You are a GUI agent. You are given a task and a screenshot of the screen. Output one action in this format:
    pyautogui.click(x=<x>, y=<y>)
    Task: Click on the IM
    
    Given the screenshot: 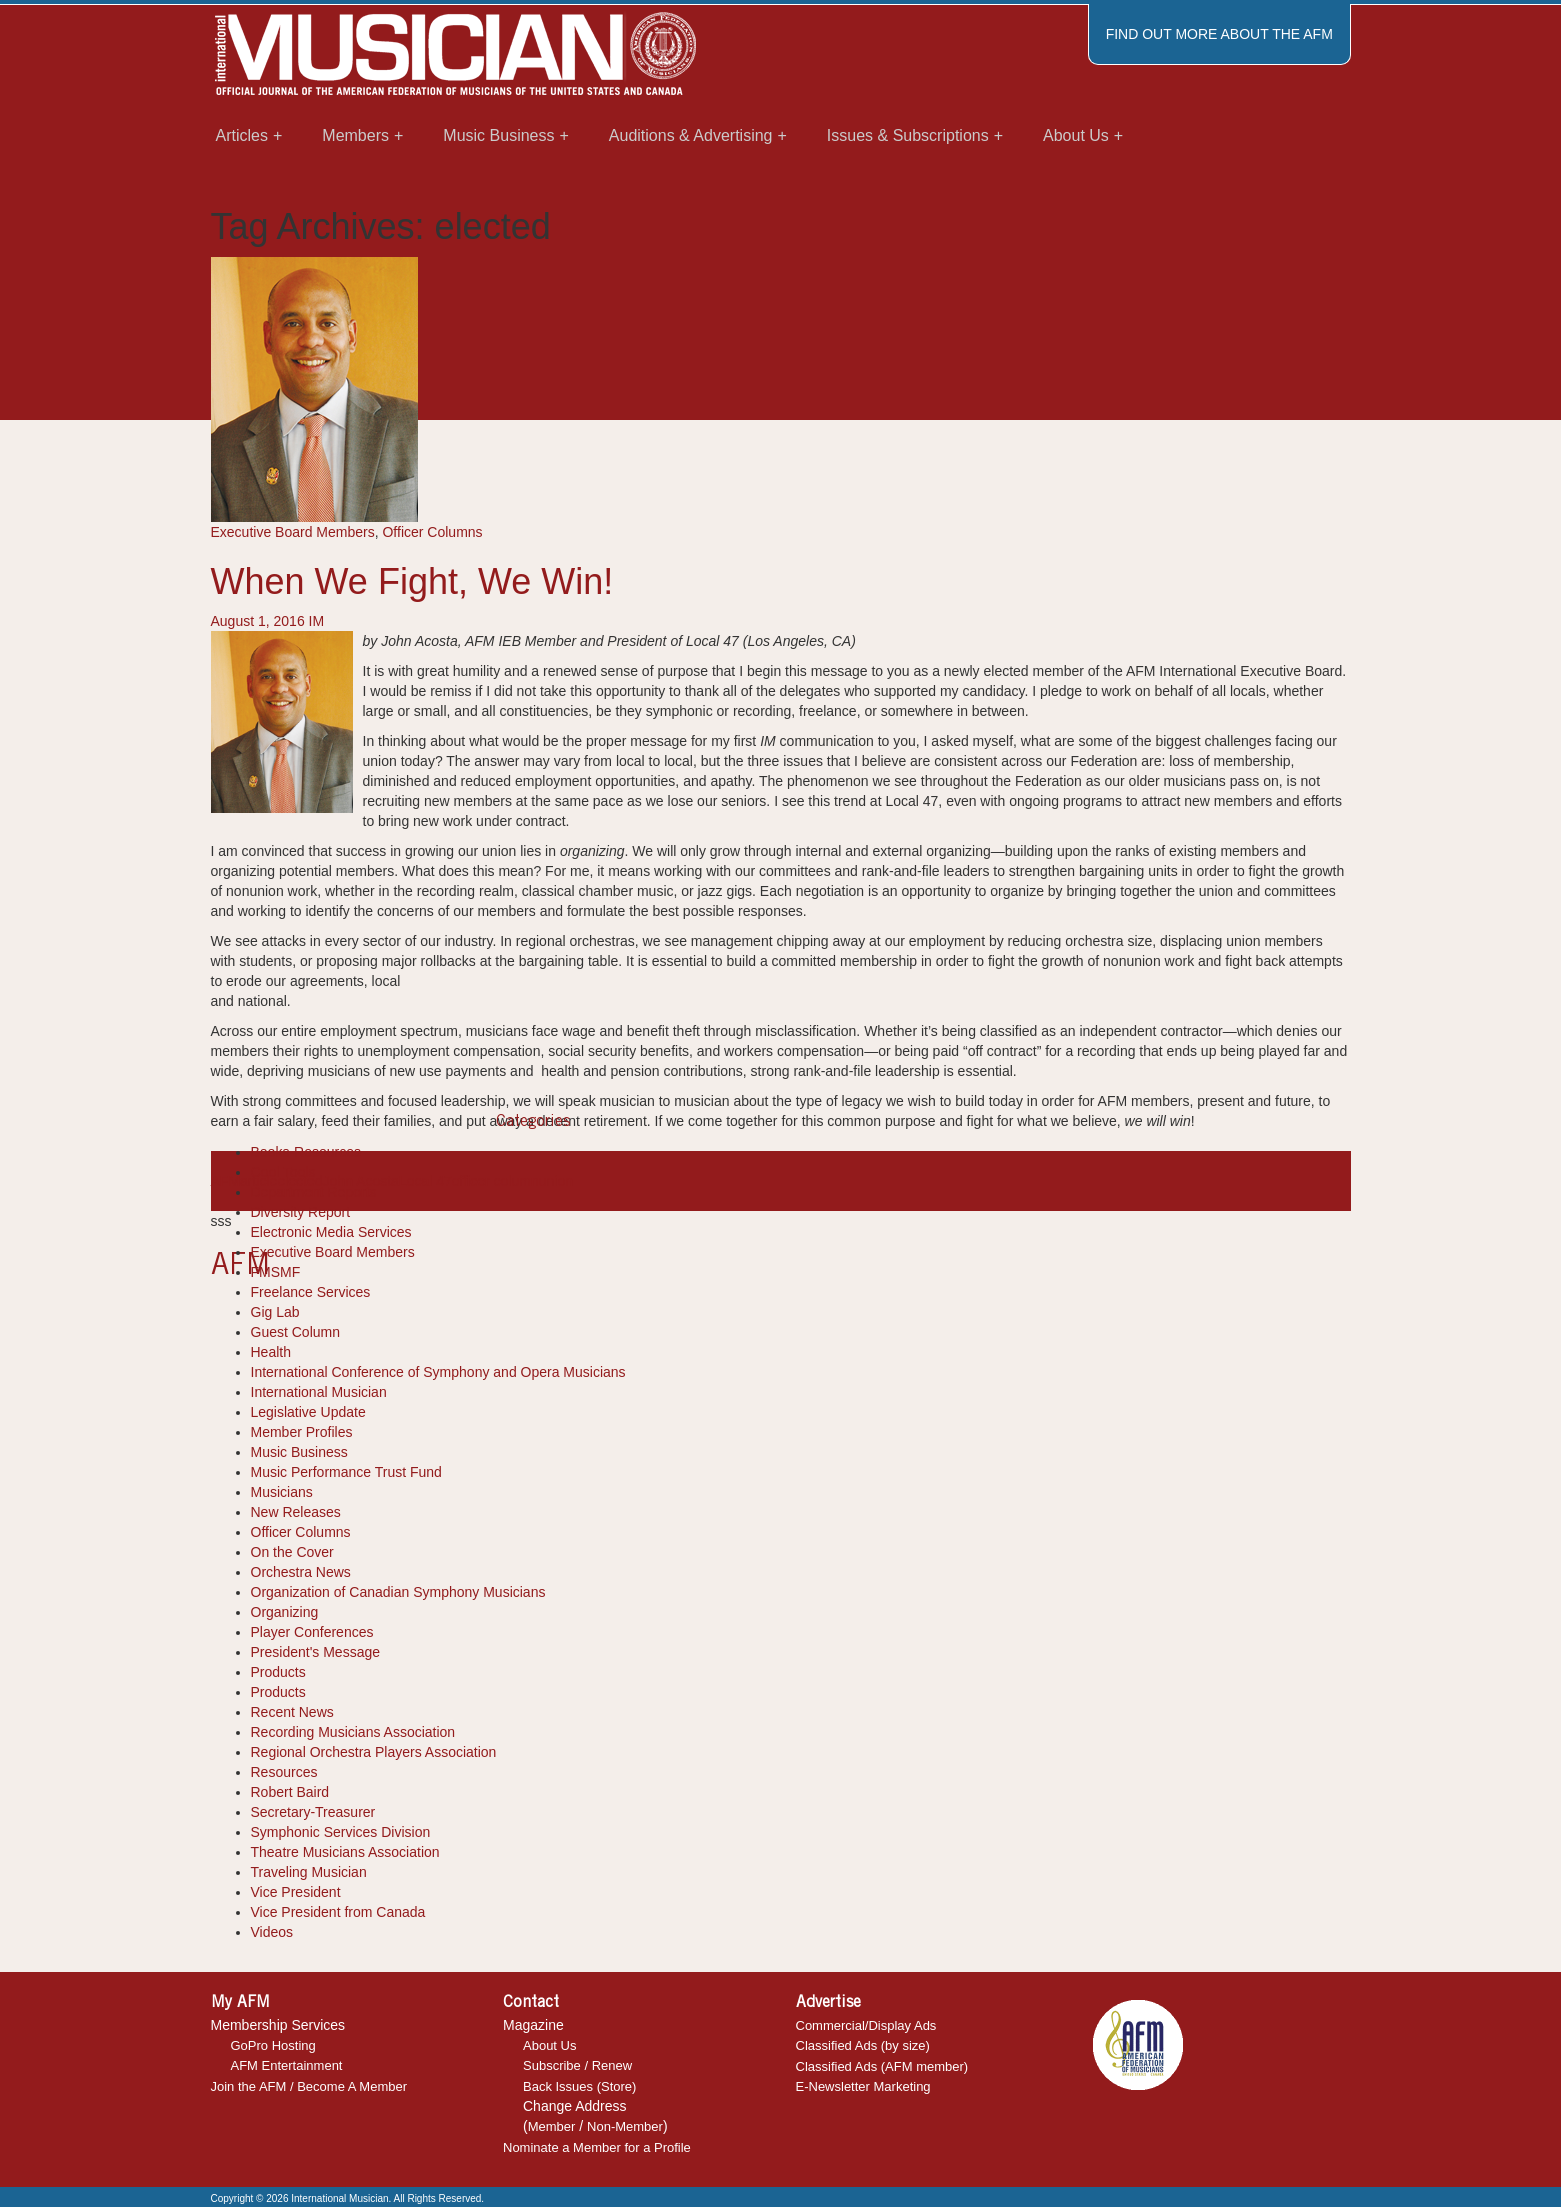 What is the action you would take?
    pyautogui.click(x=317, y=621)
    